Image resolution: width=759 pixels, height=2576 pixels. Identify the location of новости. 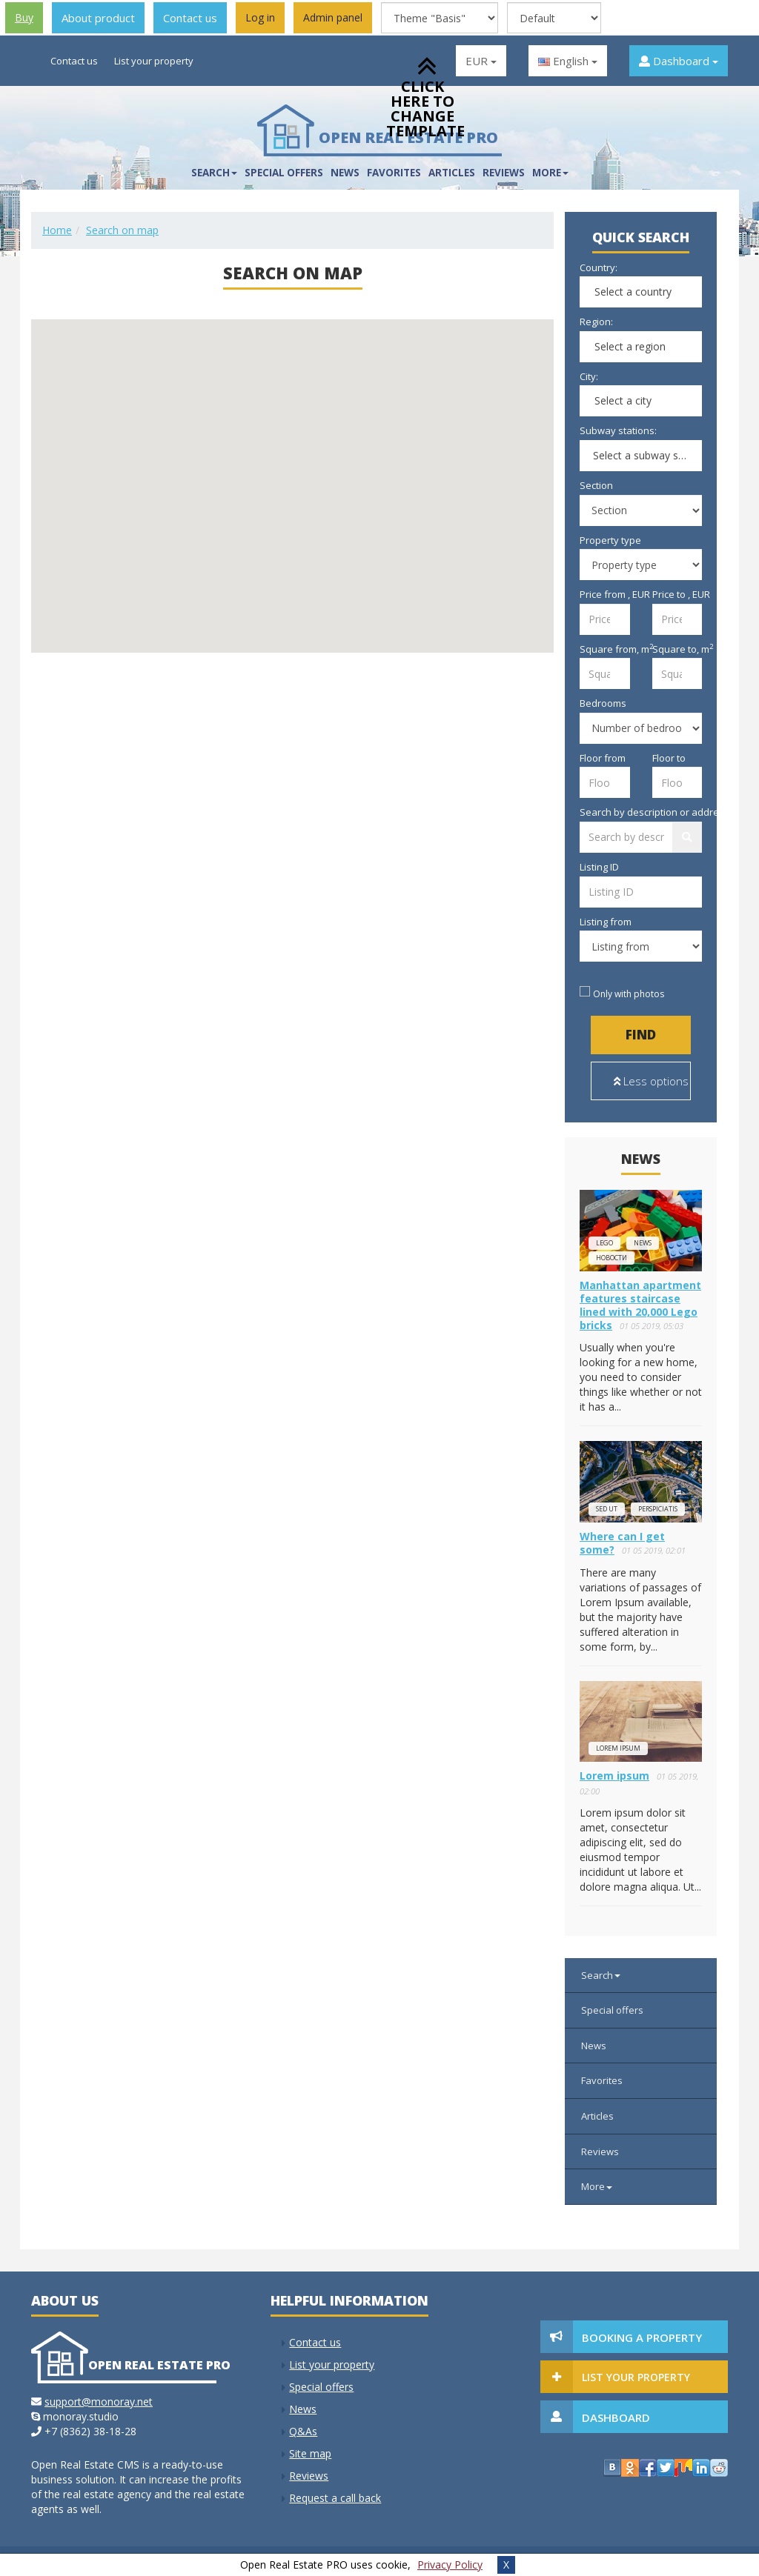
(611, 1257).